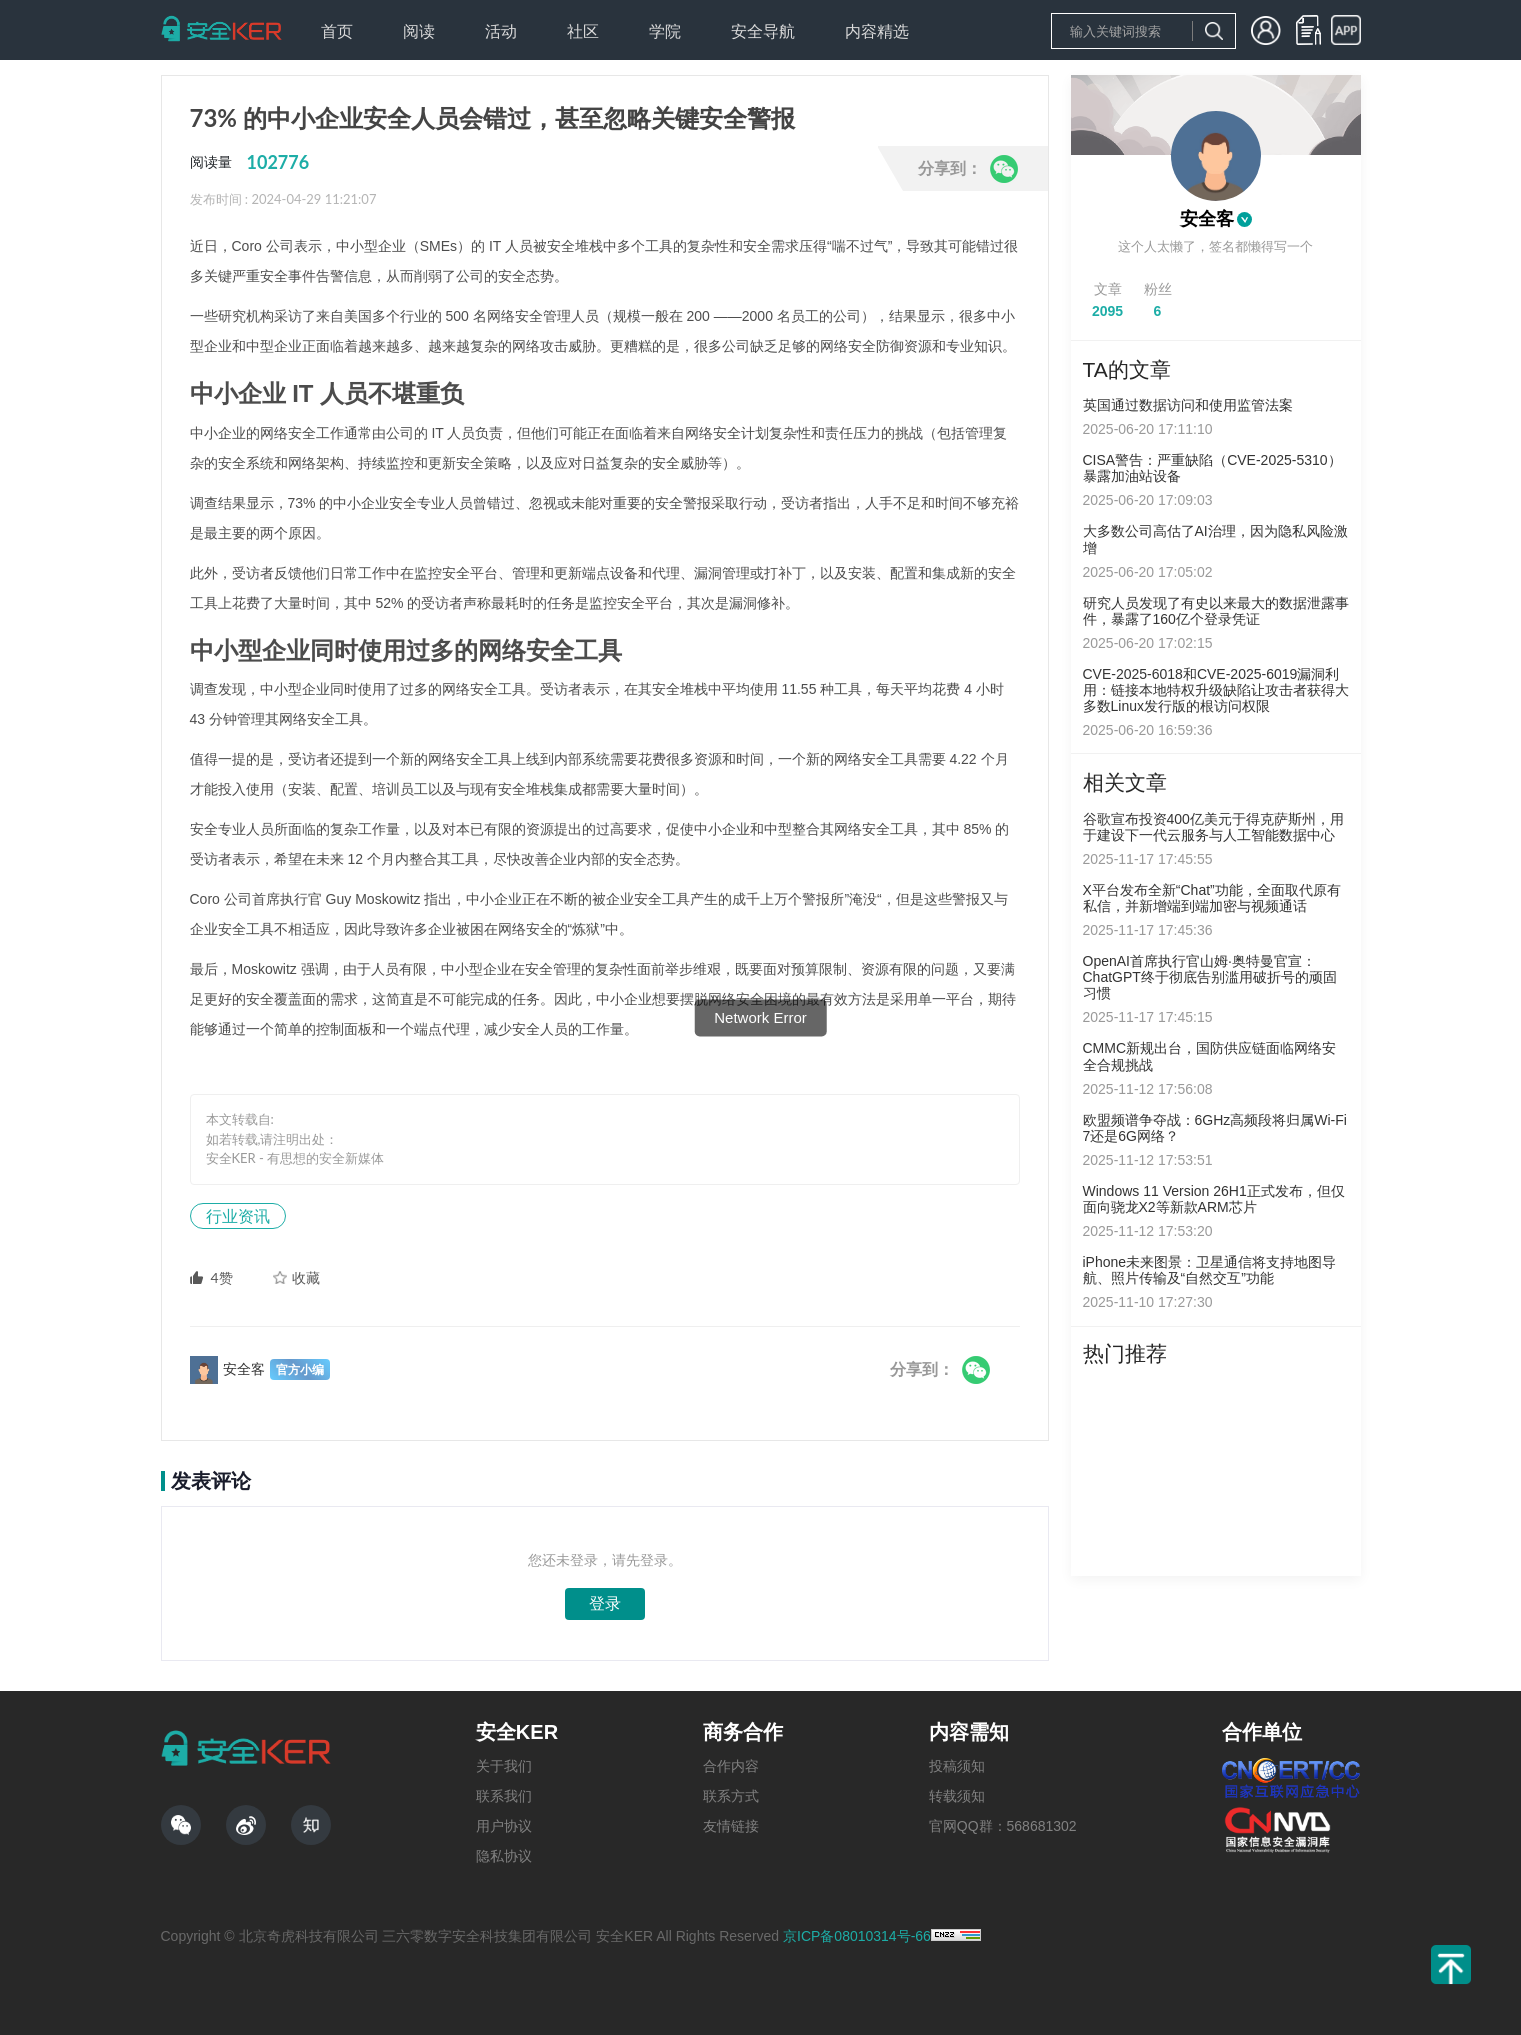 Image resolution: width=1521 pixels, height=2035 pixels. I want to click on X平台发布全新“Chat”功能，全面取代原有私信，并新增端到端加密与视频通话, so click(1212, 898).